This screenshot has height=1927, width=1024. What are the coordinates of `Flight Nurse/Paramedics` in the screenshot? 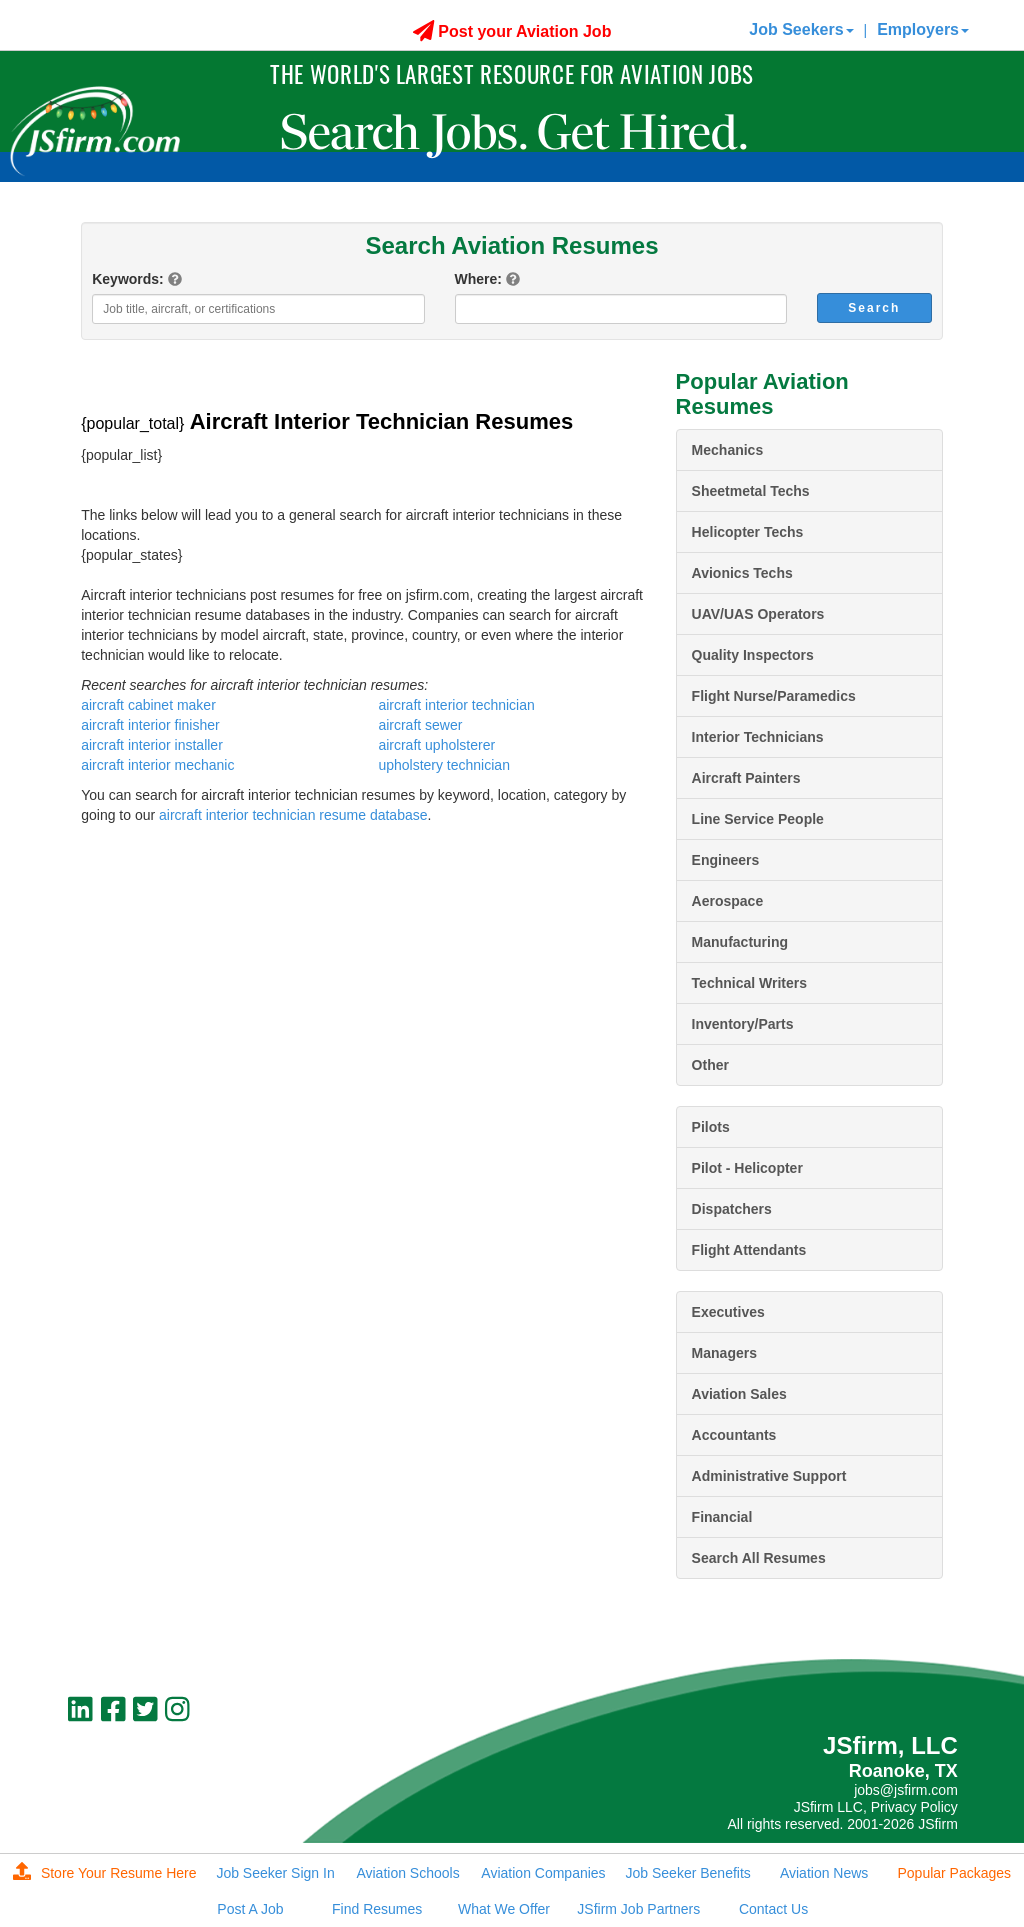 It's located at (774, 696).